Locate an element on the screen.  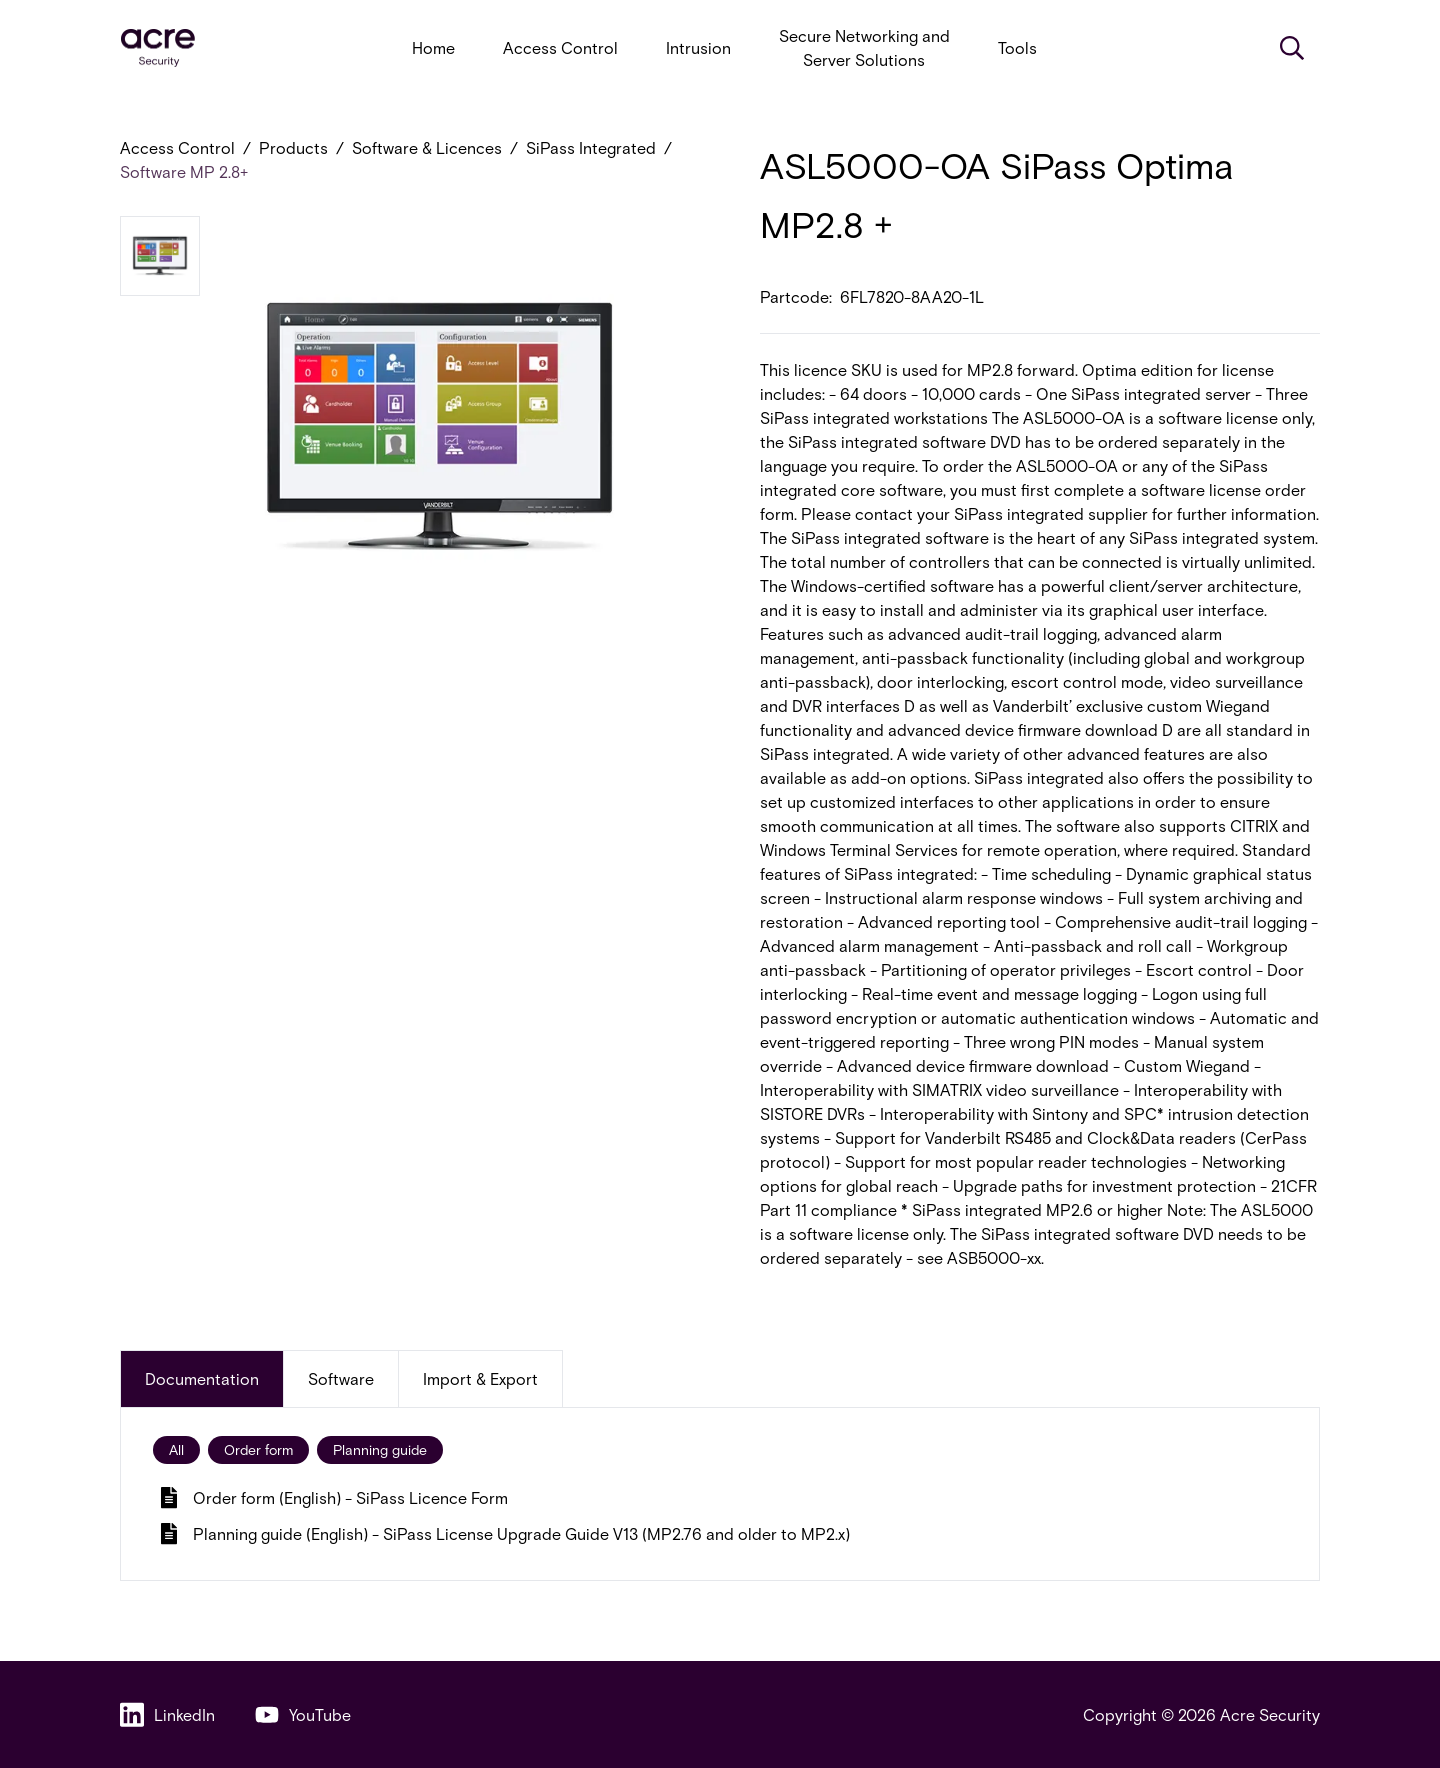
Software is located at coordinates (341, 1378).